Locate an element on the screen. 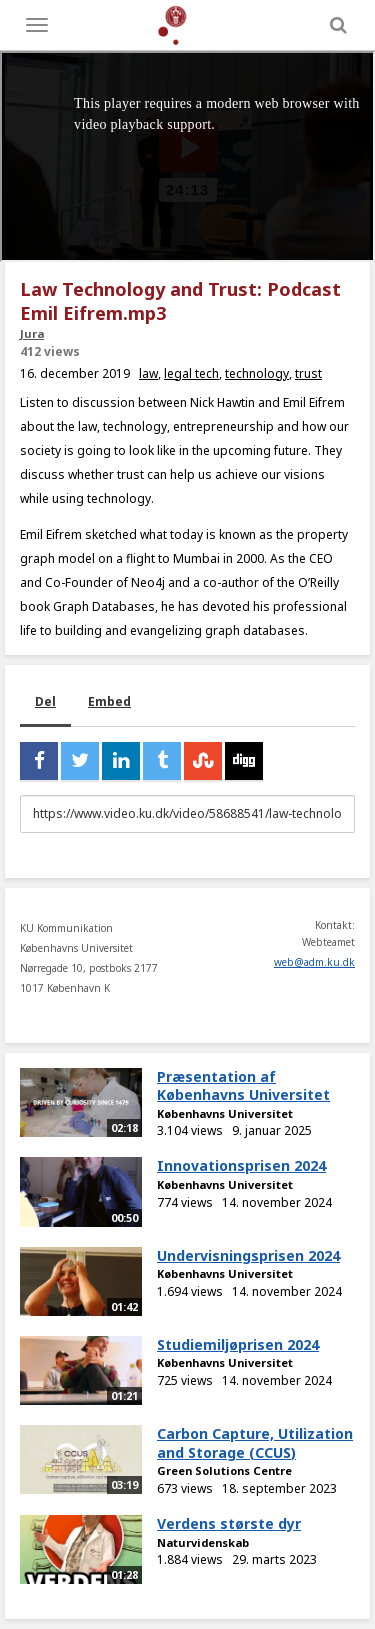  Green Solutions Centre is located at coordinates (224, 1470).